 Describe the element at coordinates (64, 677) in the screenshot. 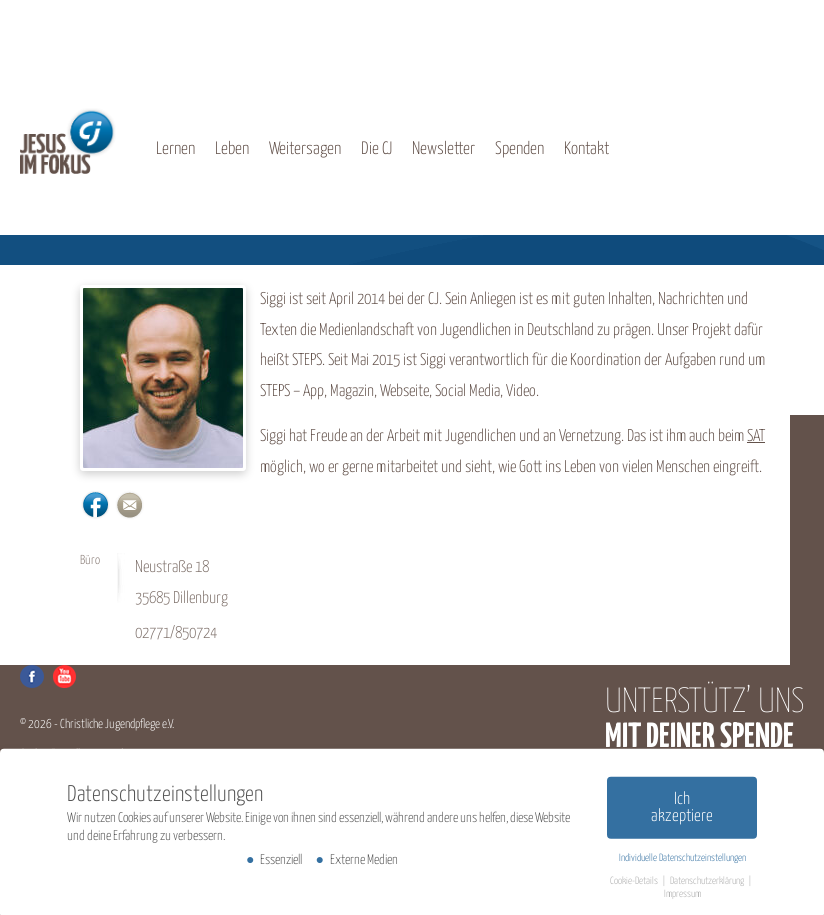

I see `Youtube` at that location.